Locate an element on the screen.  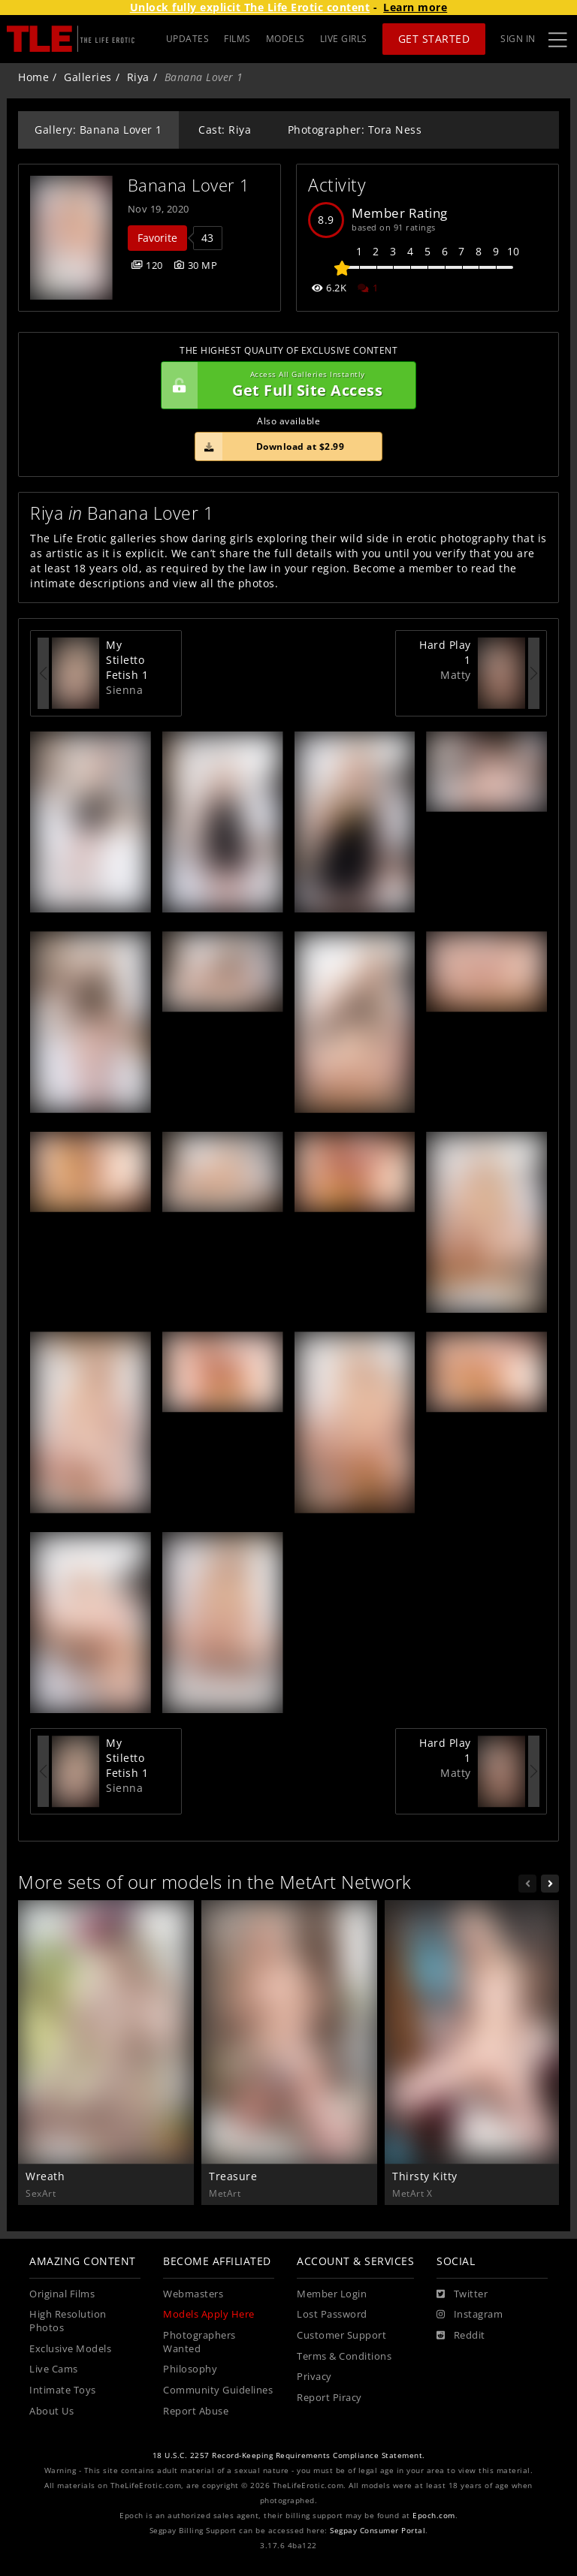
Epoch.com is located at coordinates (433, 2515).